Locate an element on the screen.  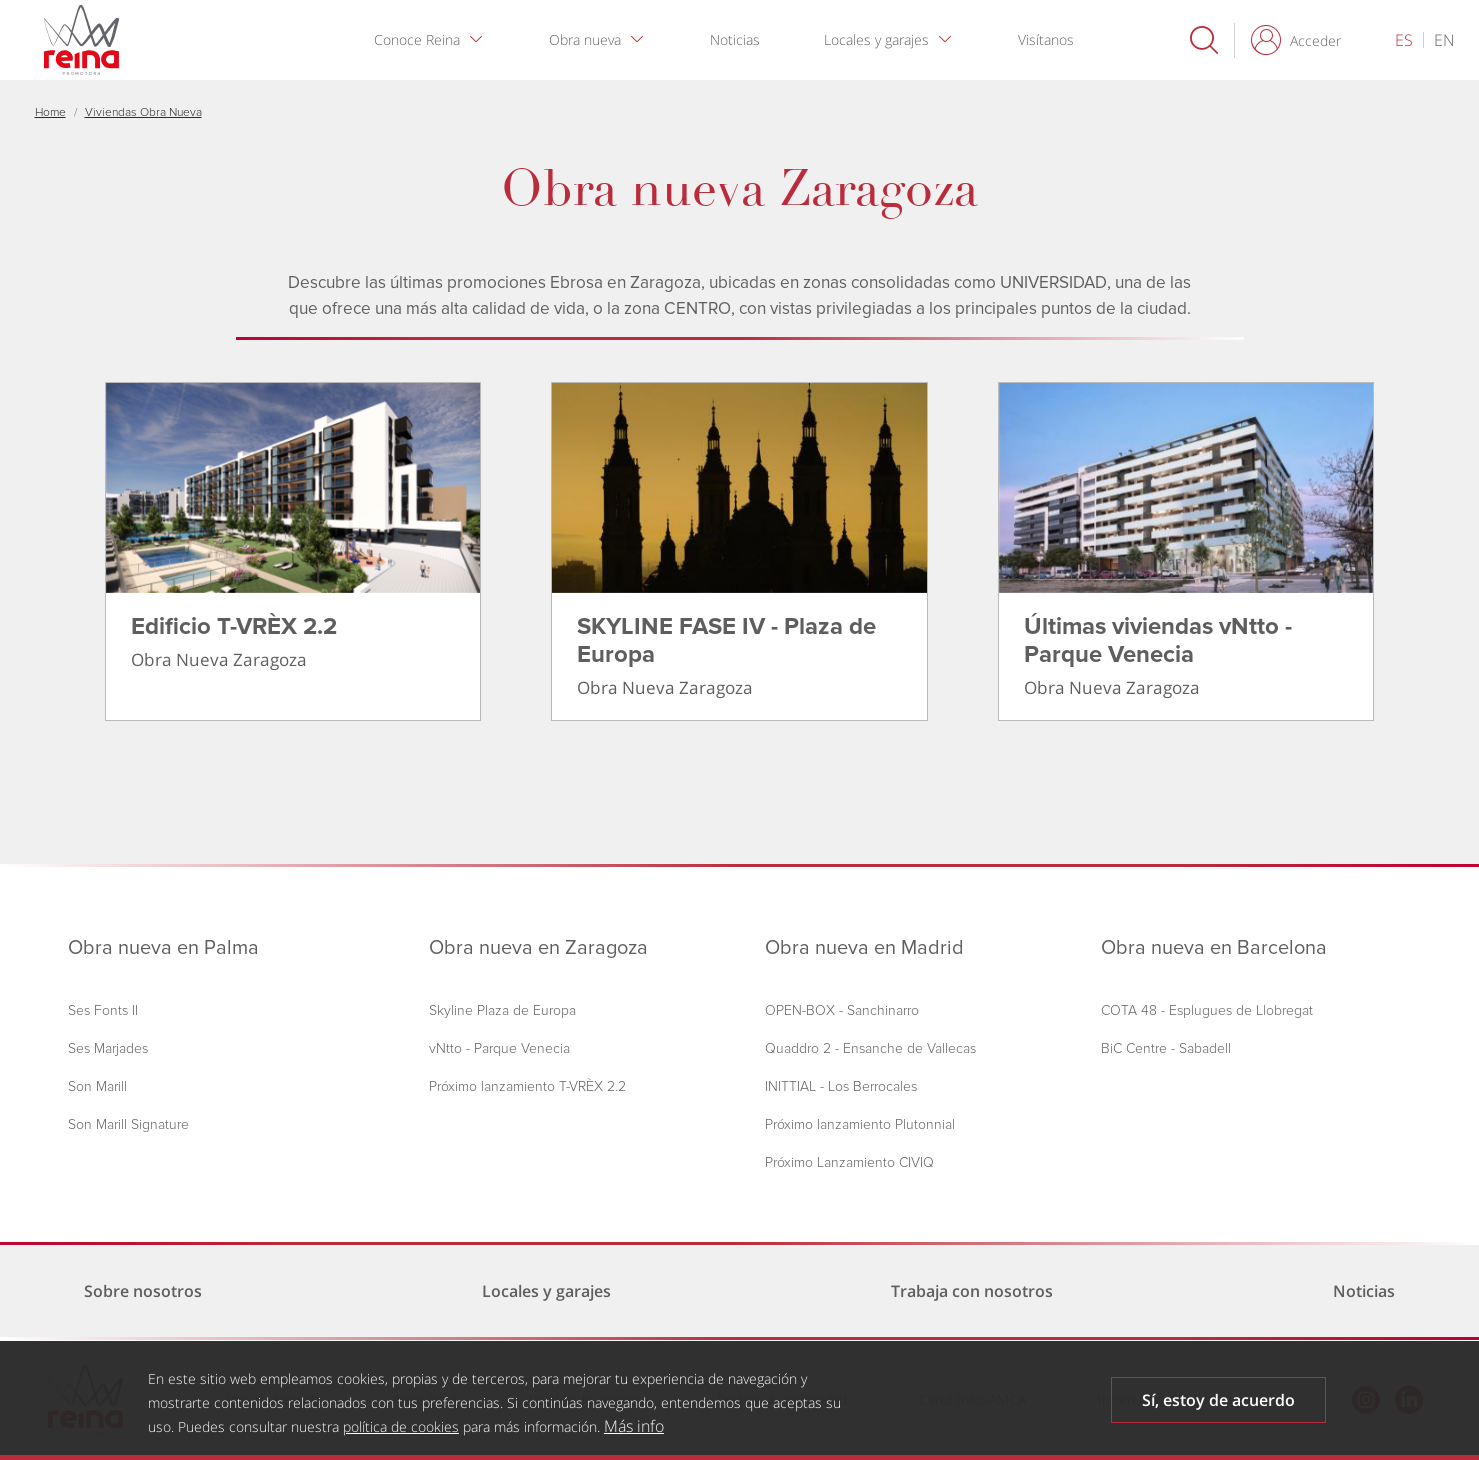
Obra nueva en Barcelona is located at coordinates (1214, 948).